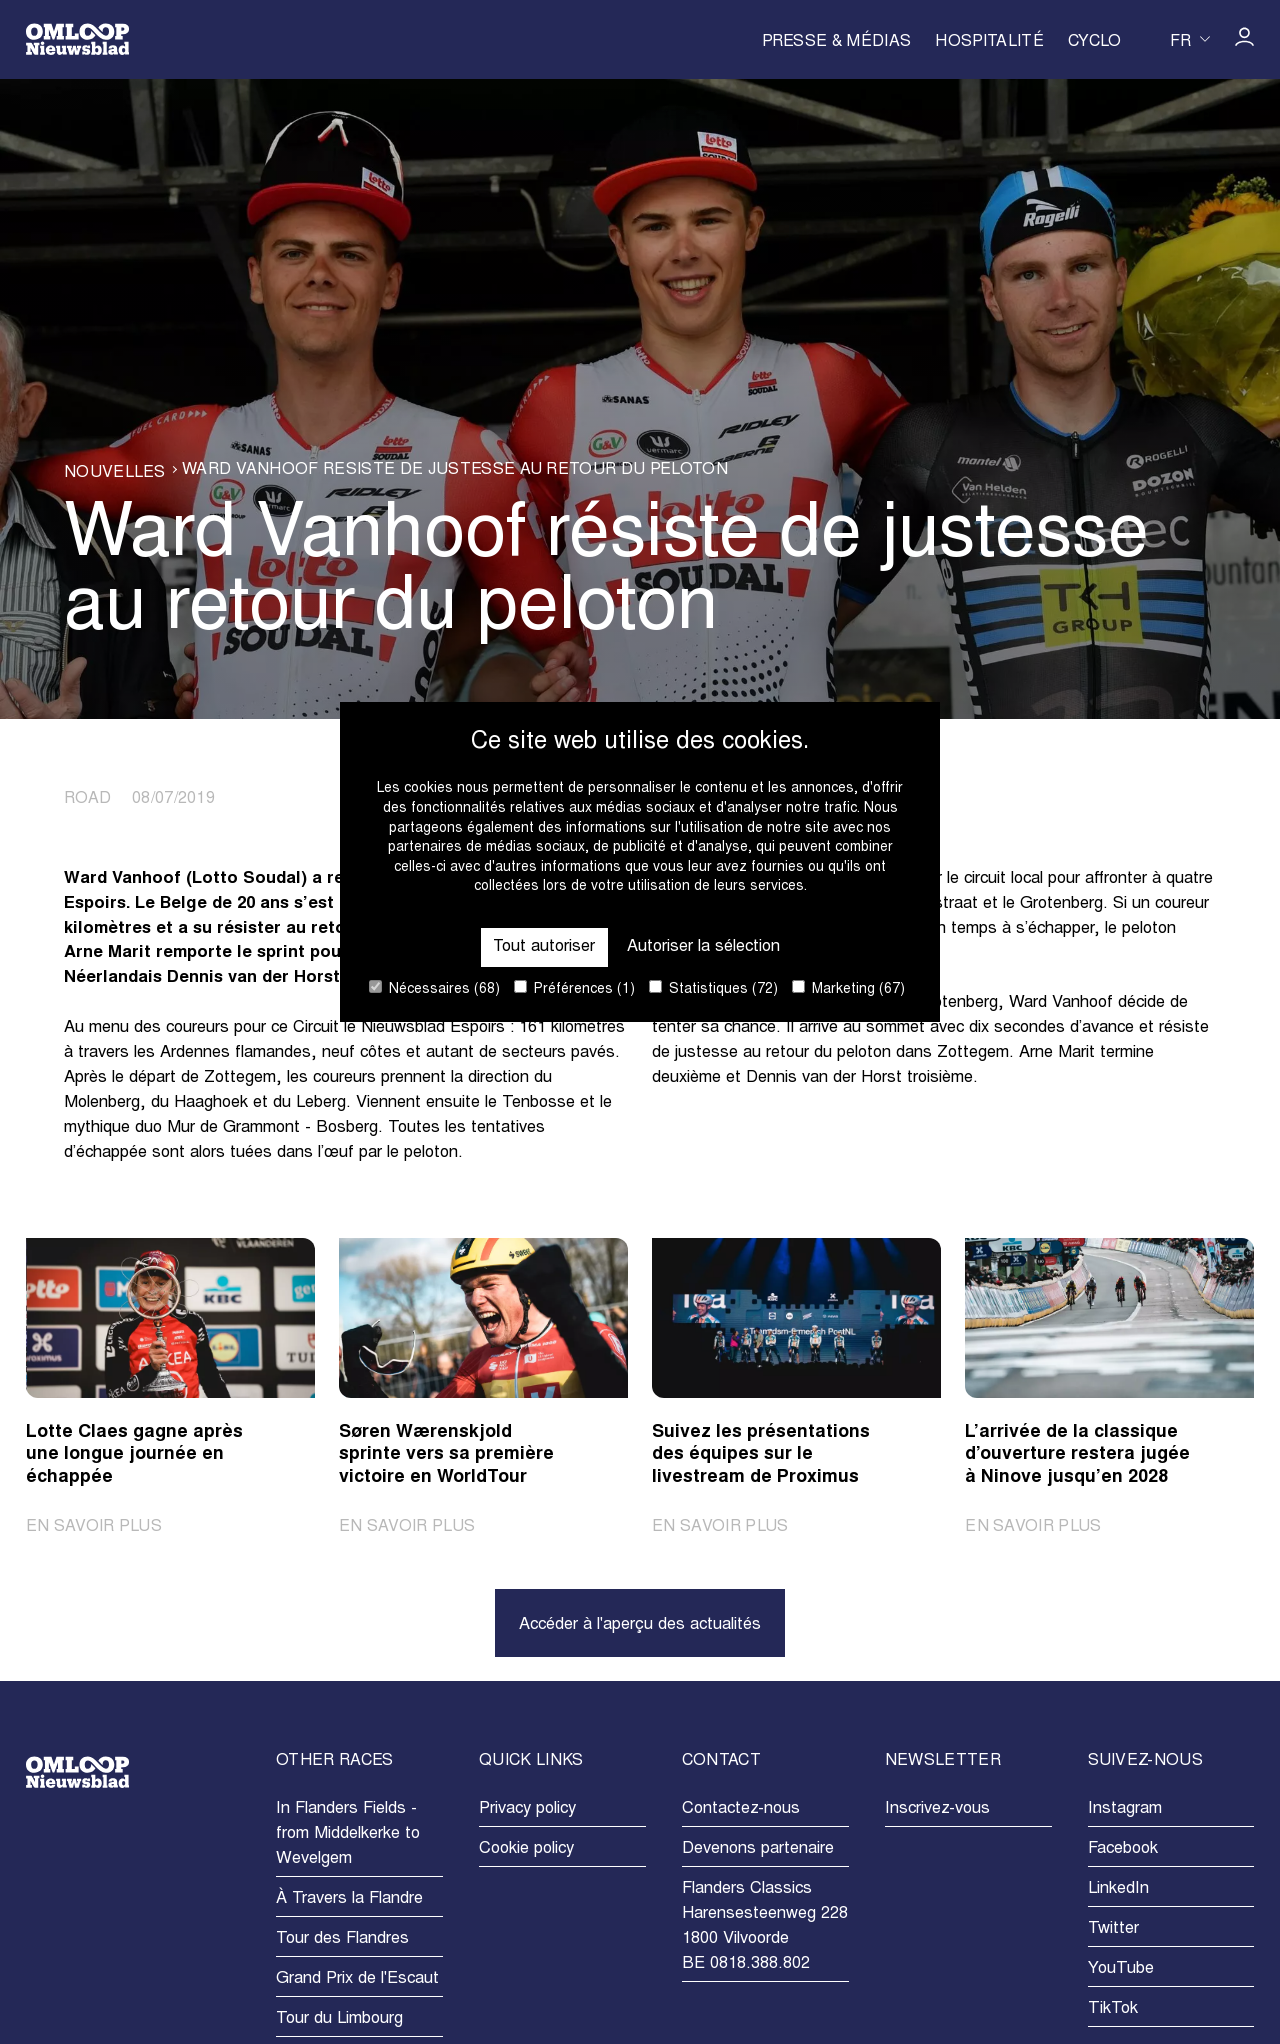 The width and height of the screenshot is (1280, 2044). Describe the element at coordinates (703, 947) in the screenshot. I see `Autoriser la sélection` at that location.